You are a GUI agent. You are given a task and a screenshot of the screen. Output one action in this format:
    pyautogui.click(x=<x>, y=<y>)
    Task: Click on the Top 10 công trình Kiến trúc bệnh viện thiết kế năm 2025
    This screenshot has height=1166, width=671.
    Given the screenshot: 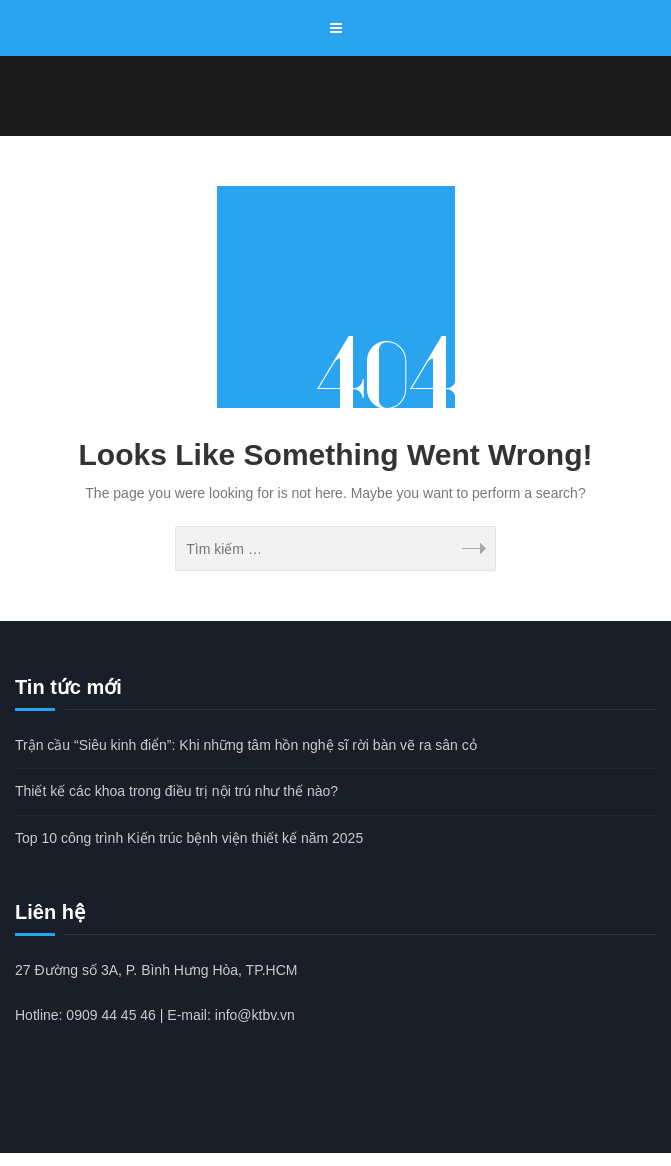 What is the action you would take?
    pyautogui.click(x=189, y=838)
    